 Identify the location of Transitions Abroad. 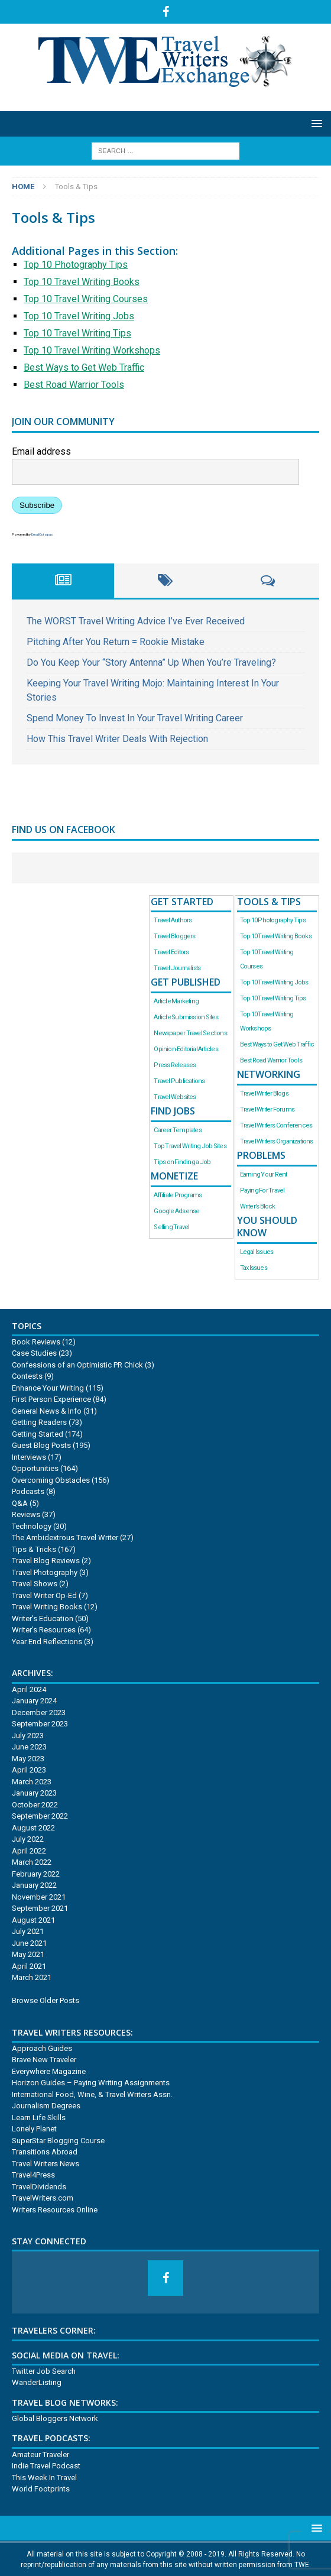
(44, 2151).